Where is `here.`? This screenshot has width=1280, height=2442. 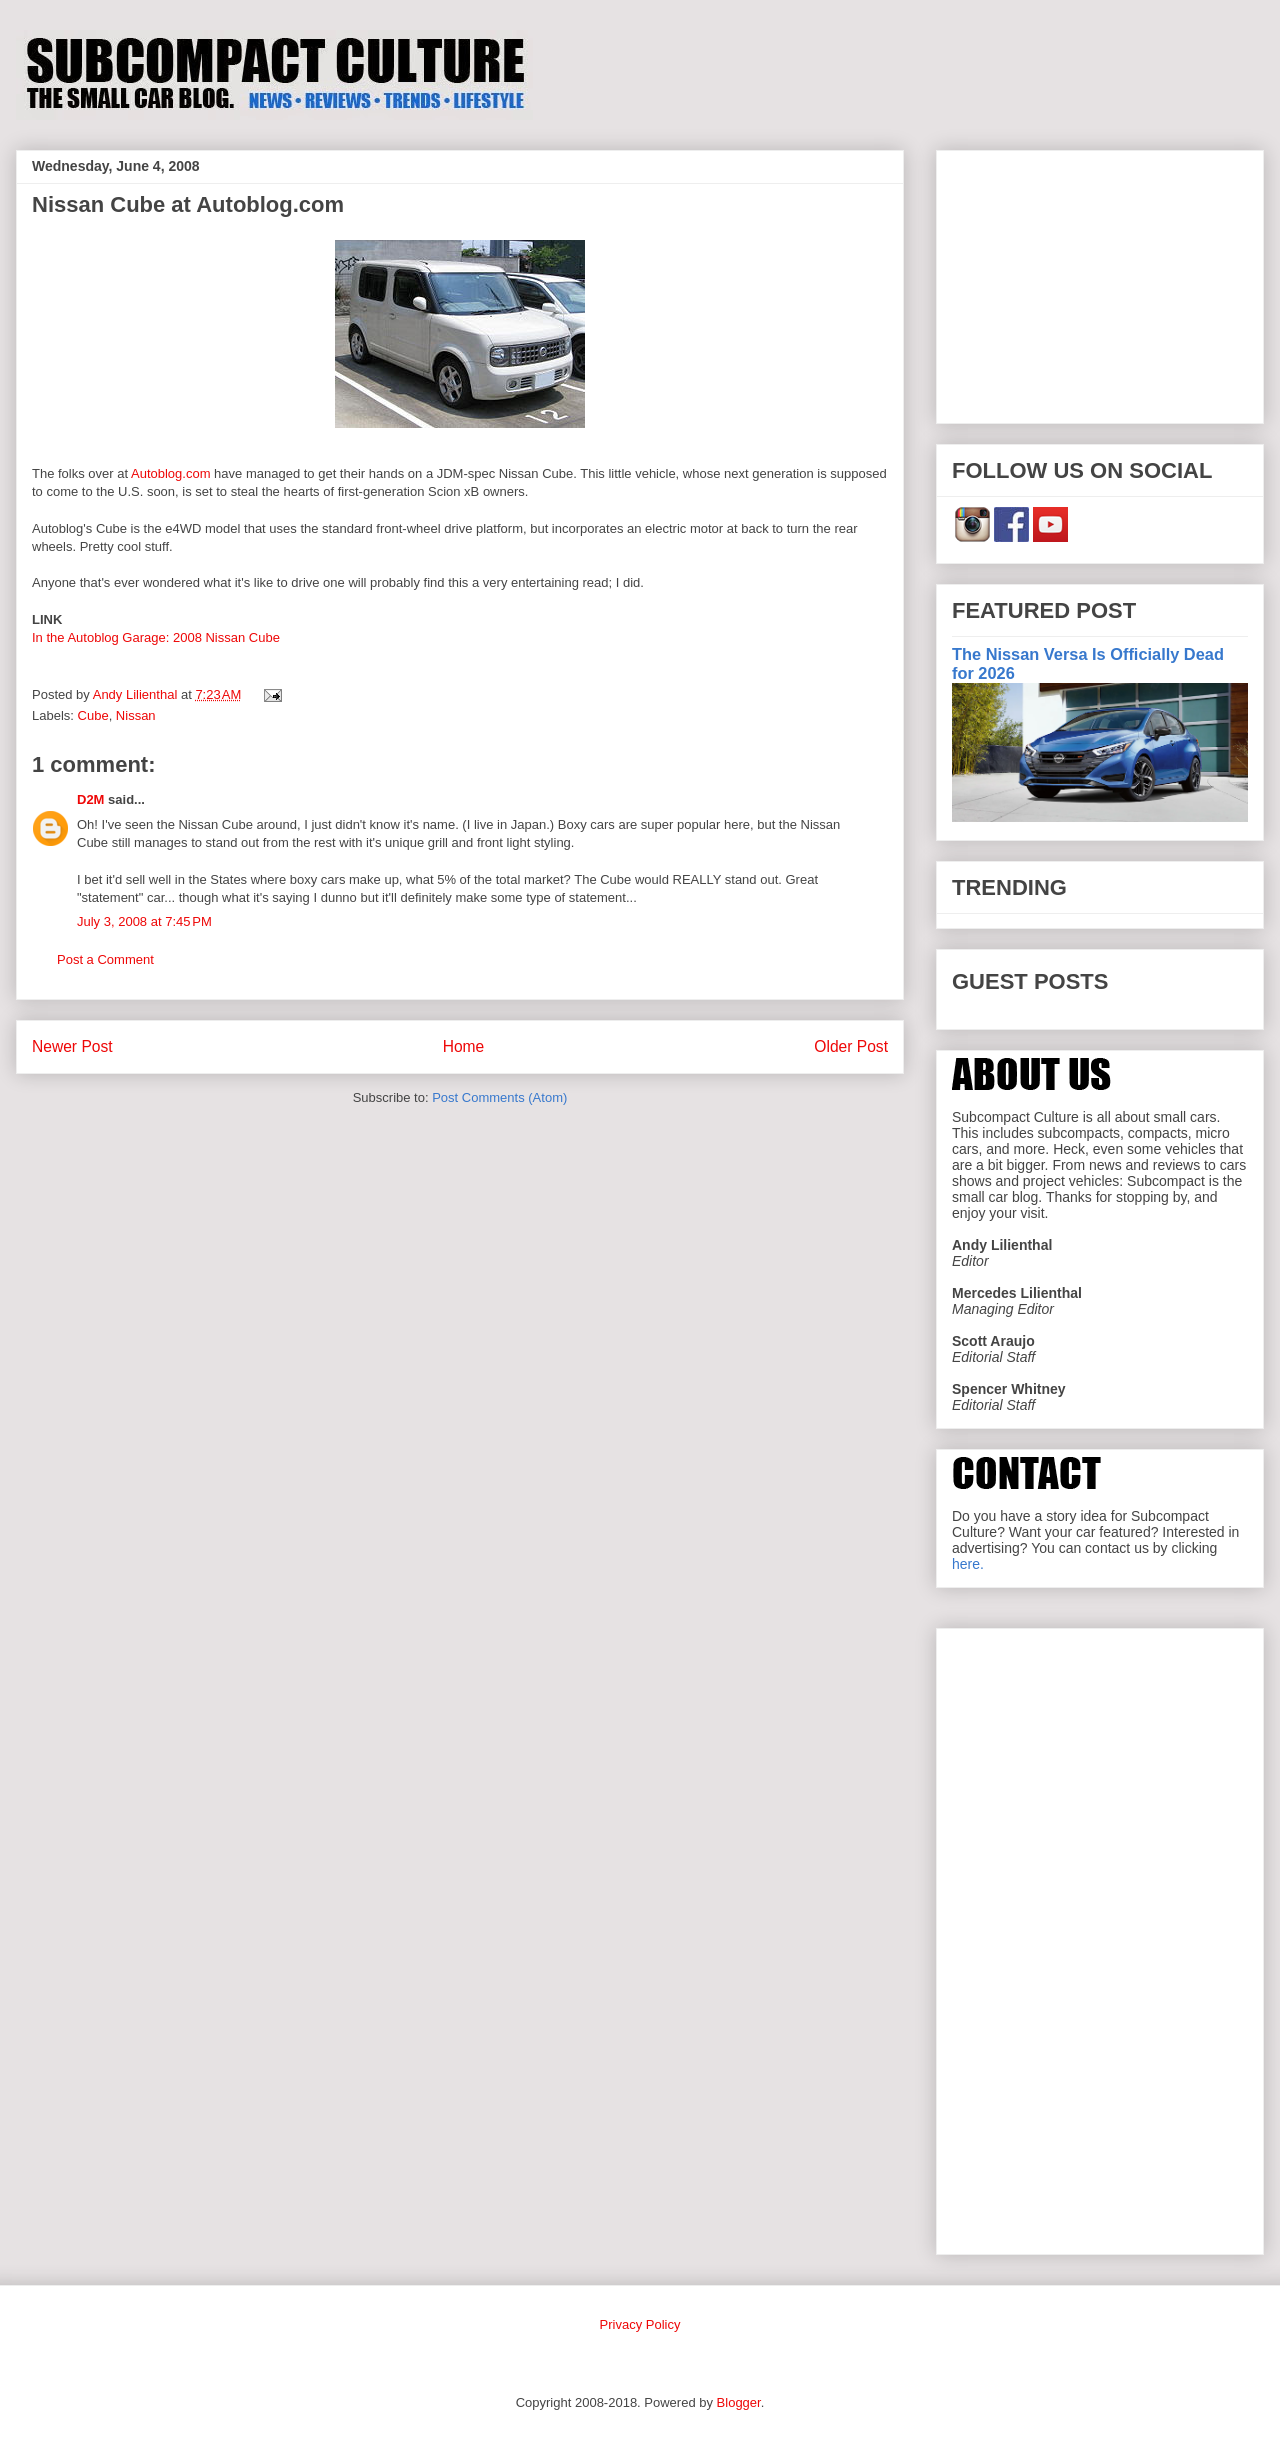 here. is located at coordinates (968, 1564).